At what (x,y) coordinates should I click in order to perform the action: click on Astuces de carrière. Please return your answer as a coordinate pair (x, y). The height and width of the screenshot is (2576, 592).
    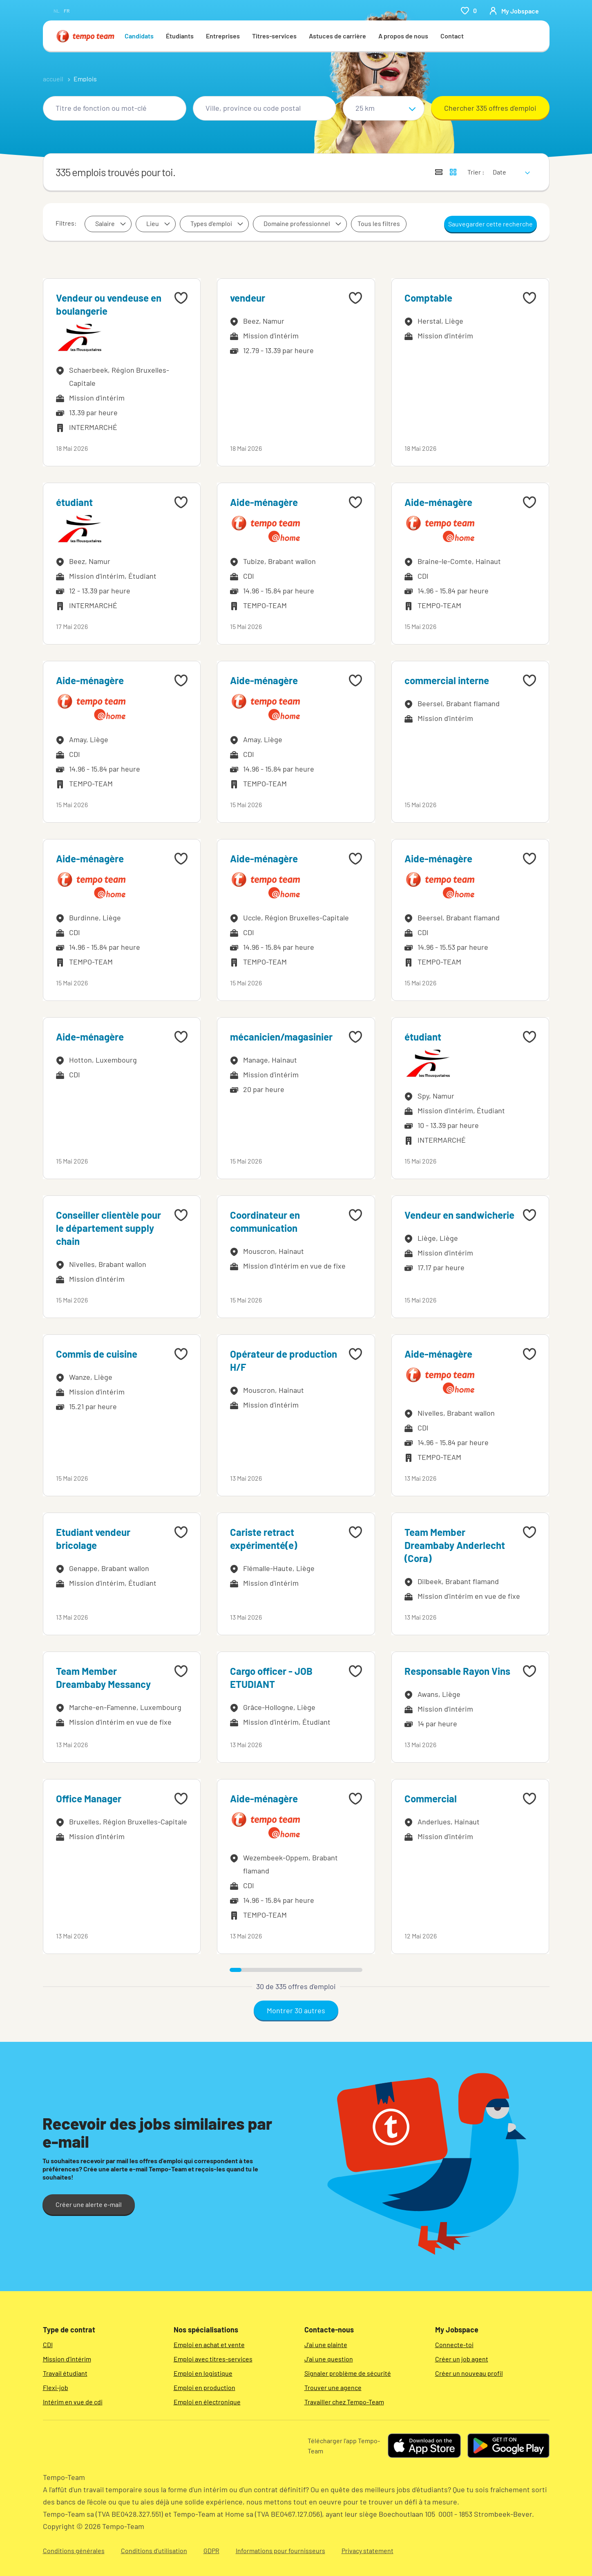
    Looking at the image, I should click on (337, 36).